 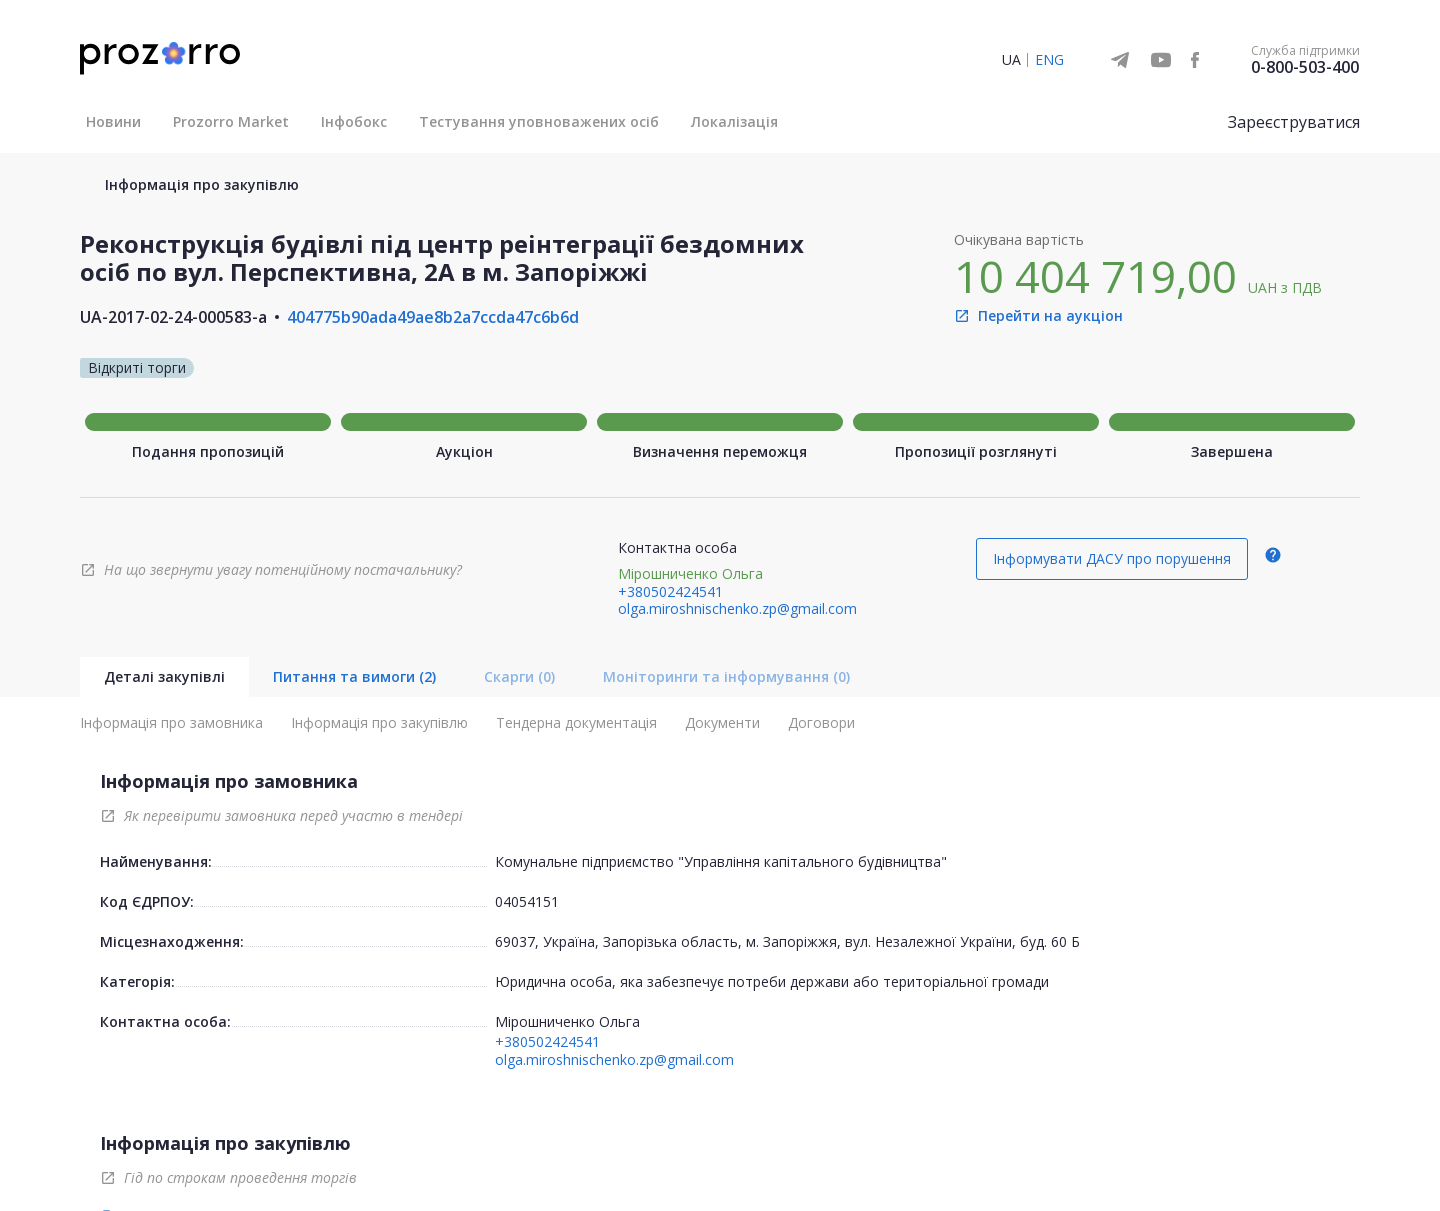 What do you see at coordinates (173, 317) in the screenshot?
I see `UA-2017-02-24-000583-a` at bounding box center [173, 317].